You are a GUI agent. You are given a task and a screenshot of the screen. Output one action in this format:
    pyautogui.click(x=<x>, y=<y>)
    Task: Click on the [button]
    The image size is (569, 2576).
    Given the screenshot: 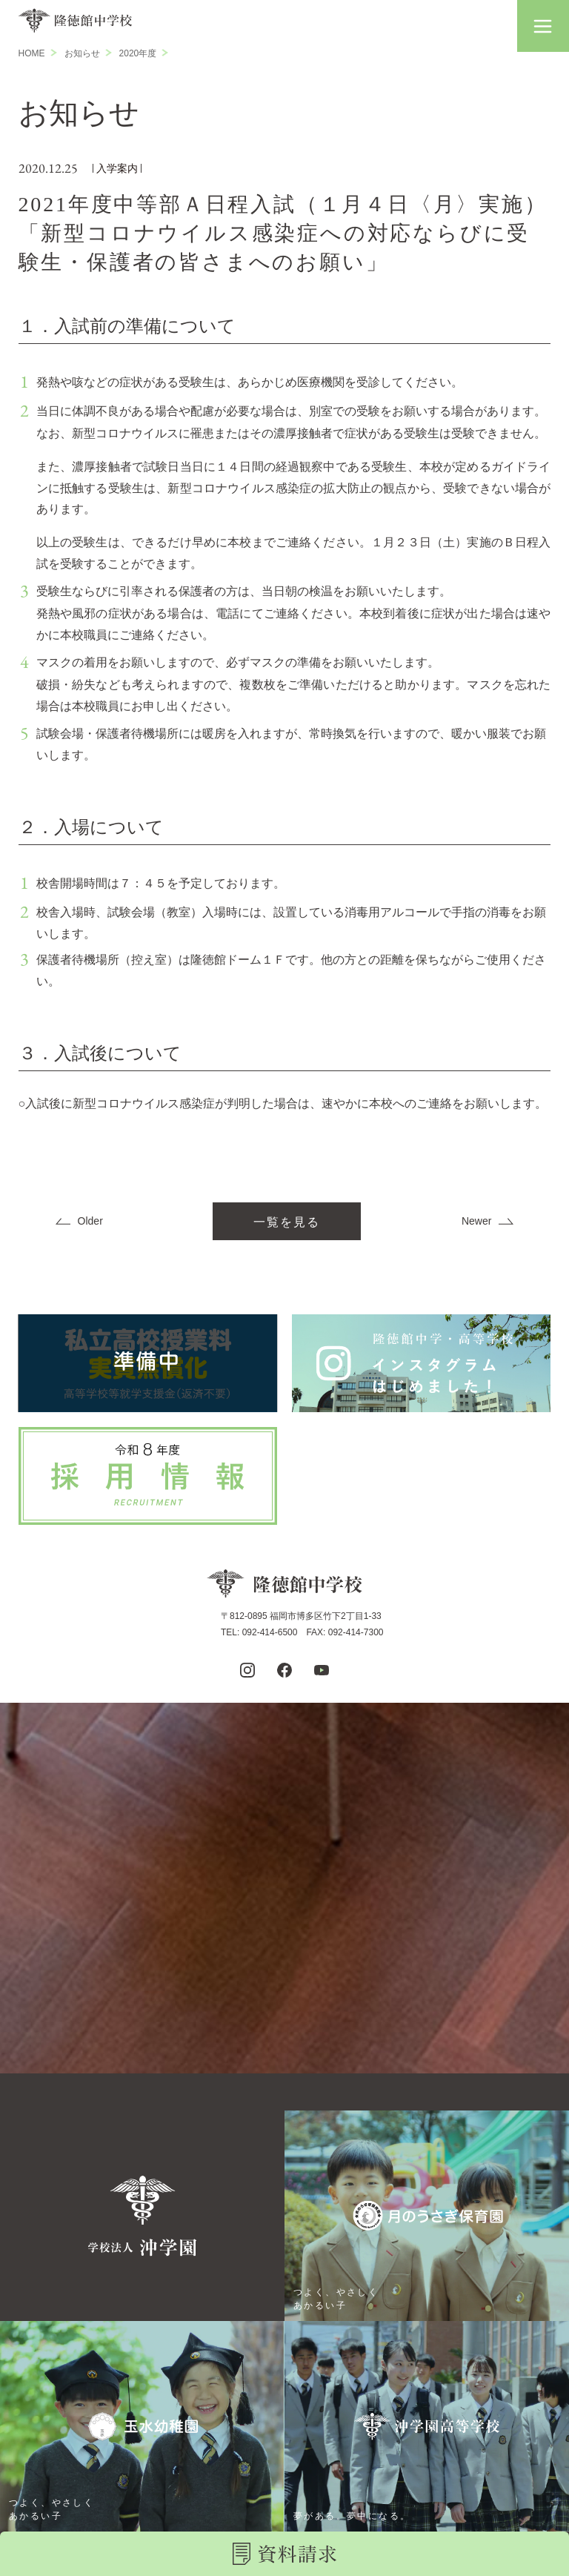 What is the action you would take?
    pyautogui.click(x=543, y=26)
    